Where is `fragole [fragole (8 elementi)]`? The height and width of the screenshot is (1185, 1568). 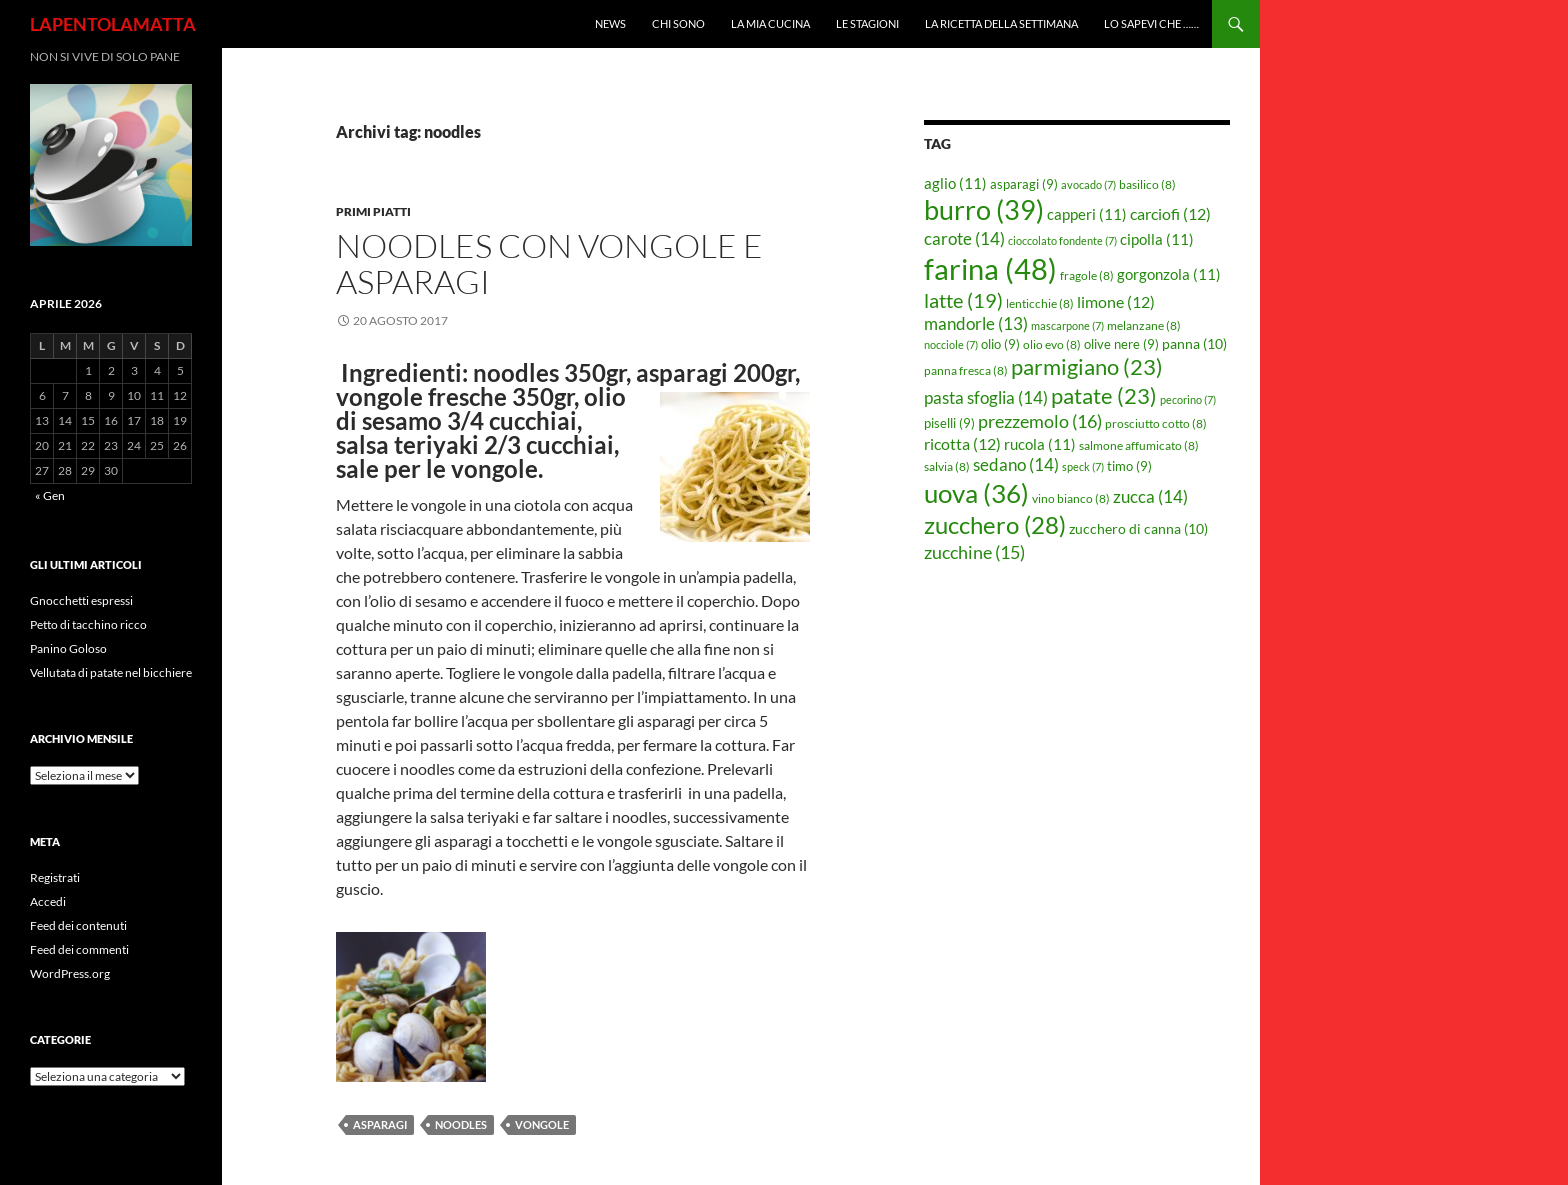 fragole [fragole (8 elementi)] is located at coordinates (1087, 275).